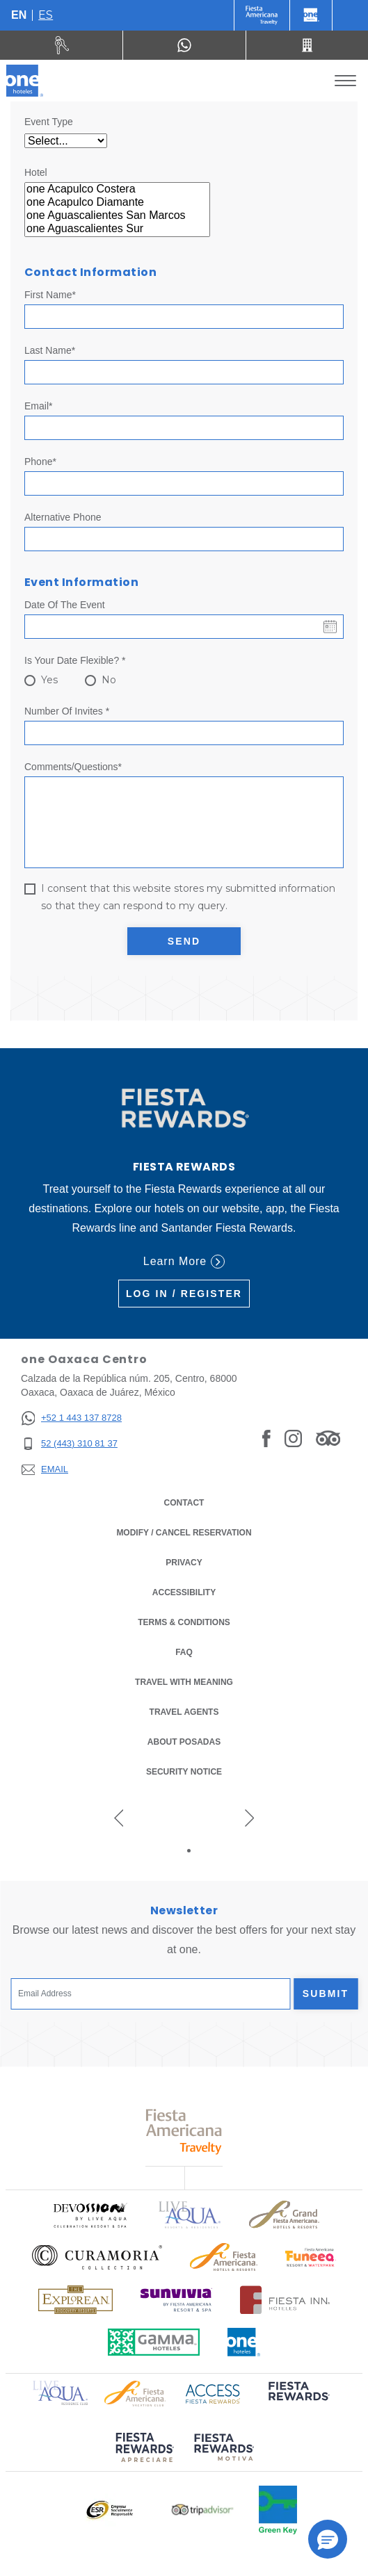  Describe the element at coordinates (326, 1993) in the screenshot. I see `Submit` at that location.